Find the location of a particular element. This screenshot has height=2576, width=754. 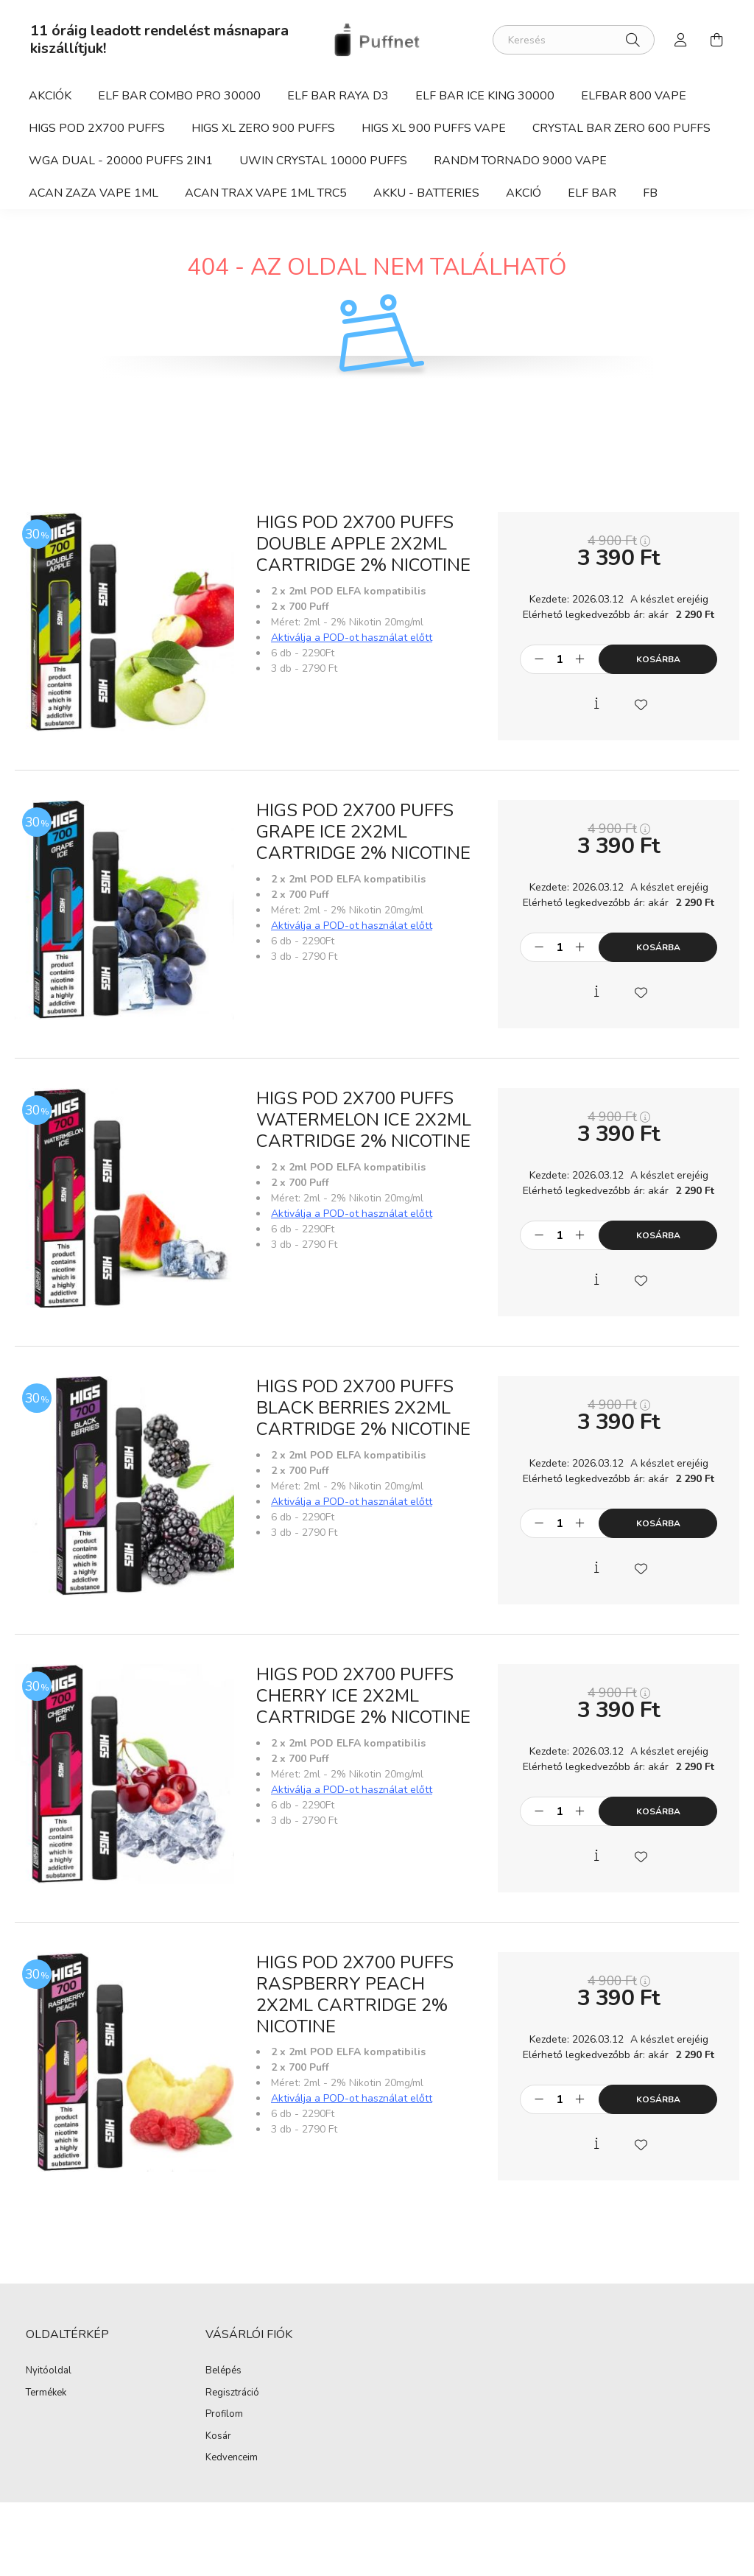

[Kedvencekhez] is located at coordinates (640, 703).